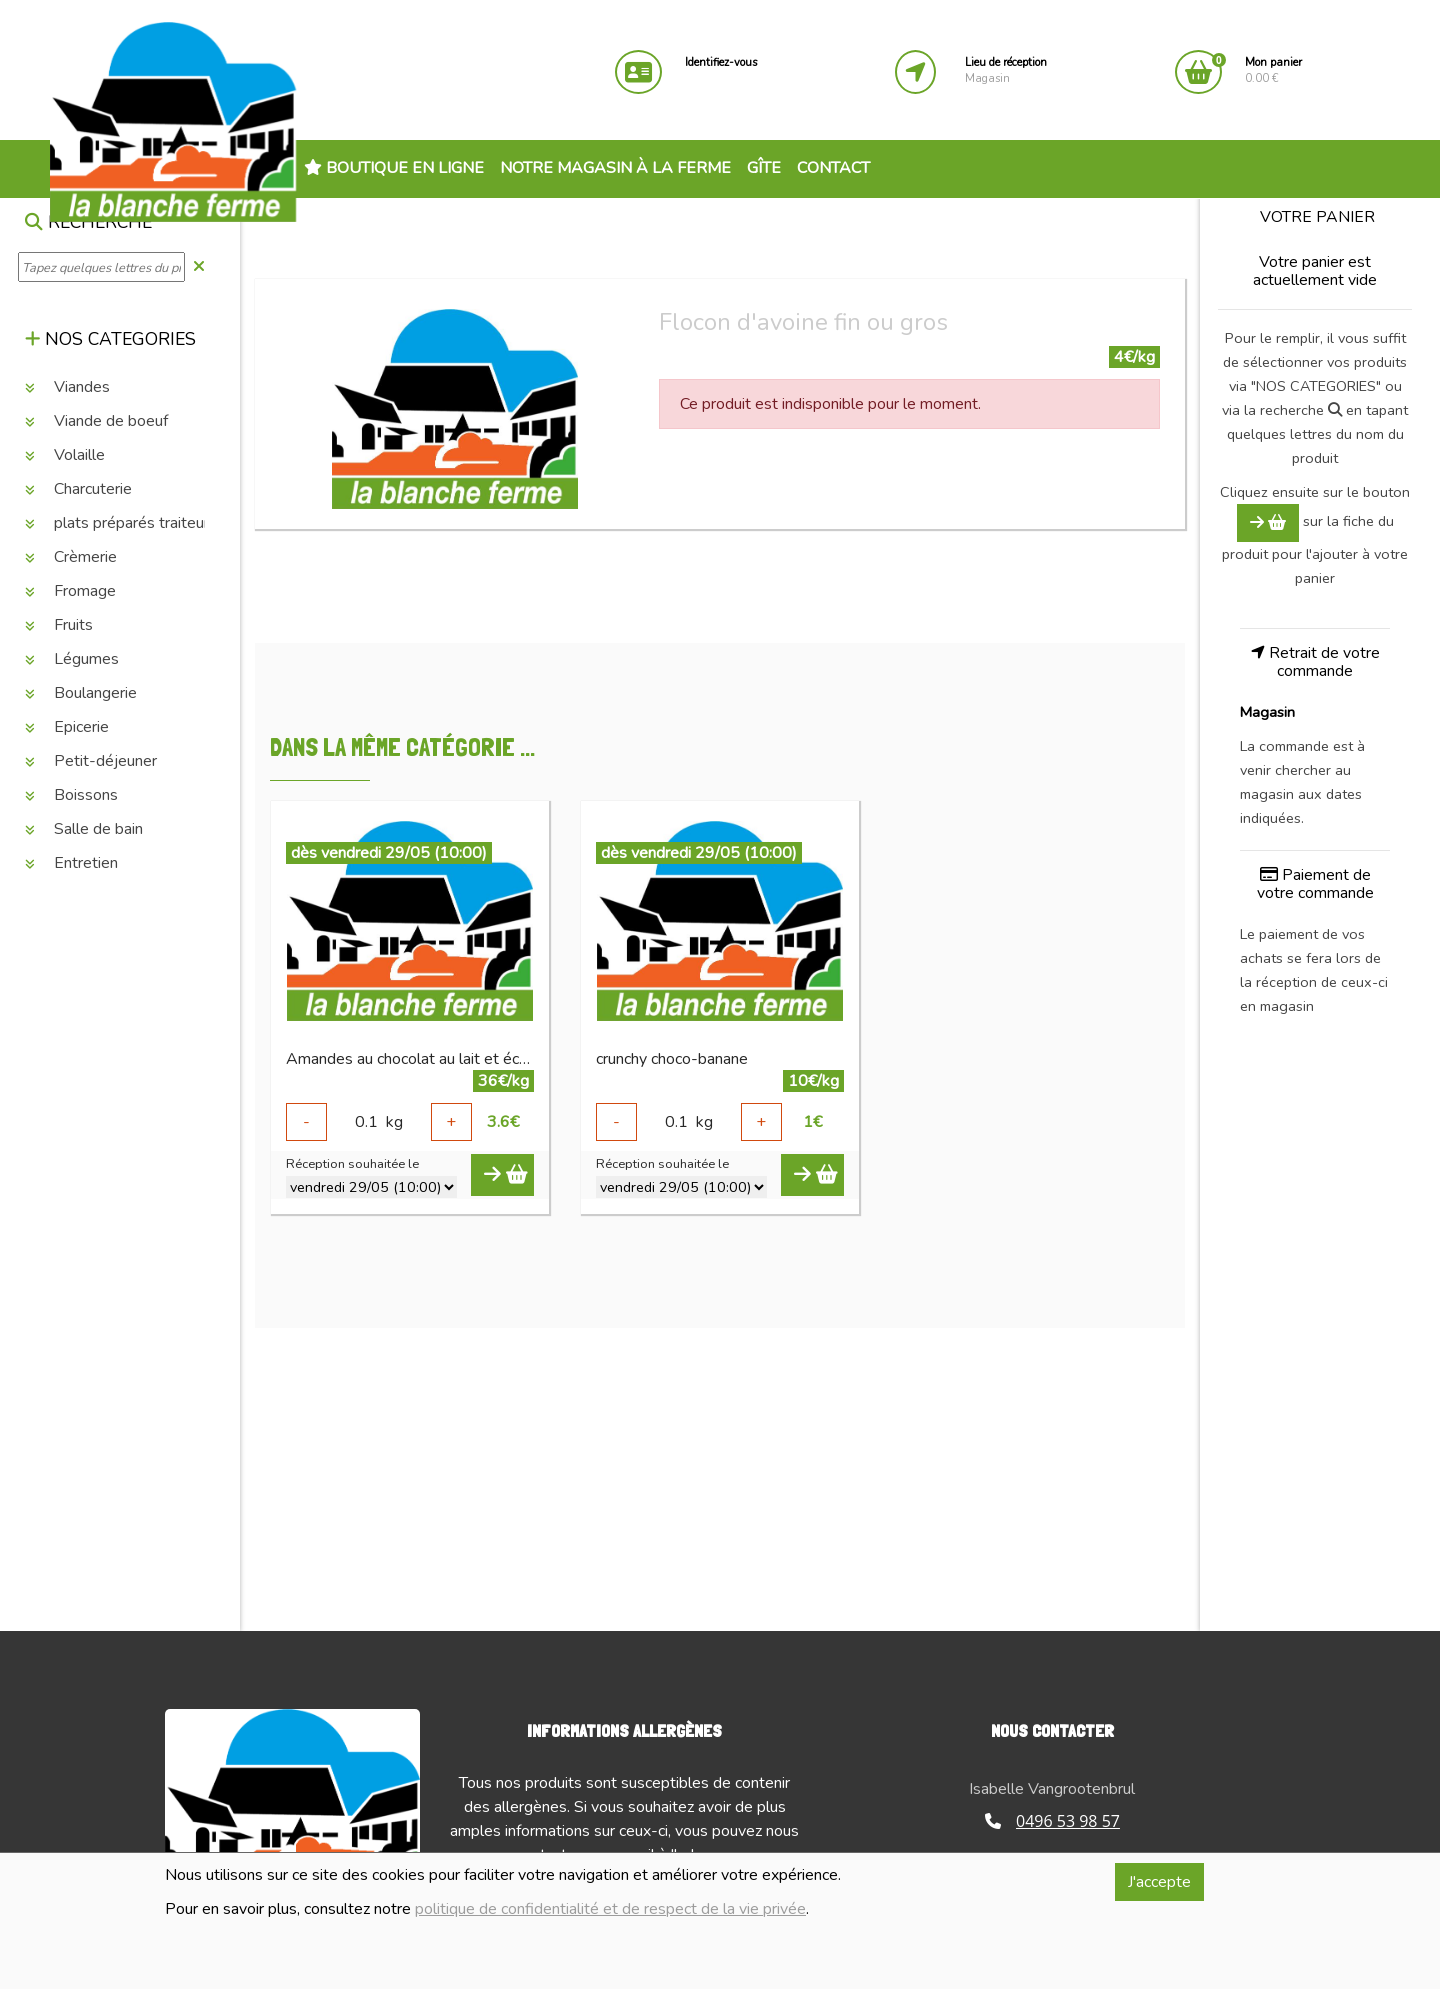 Image resolution: width=1440 pixels, height=1989 pixels. What do you see at coordinates (117, 523) in the screenshot?
I see `plats préparés traiteur [button]` at bounding box center [117, 523].